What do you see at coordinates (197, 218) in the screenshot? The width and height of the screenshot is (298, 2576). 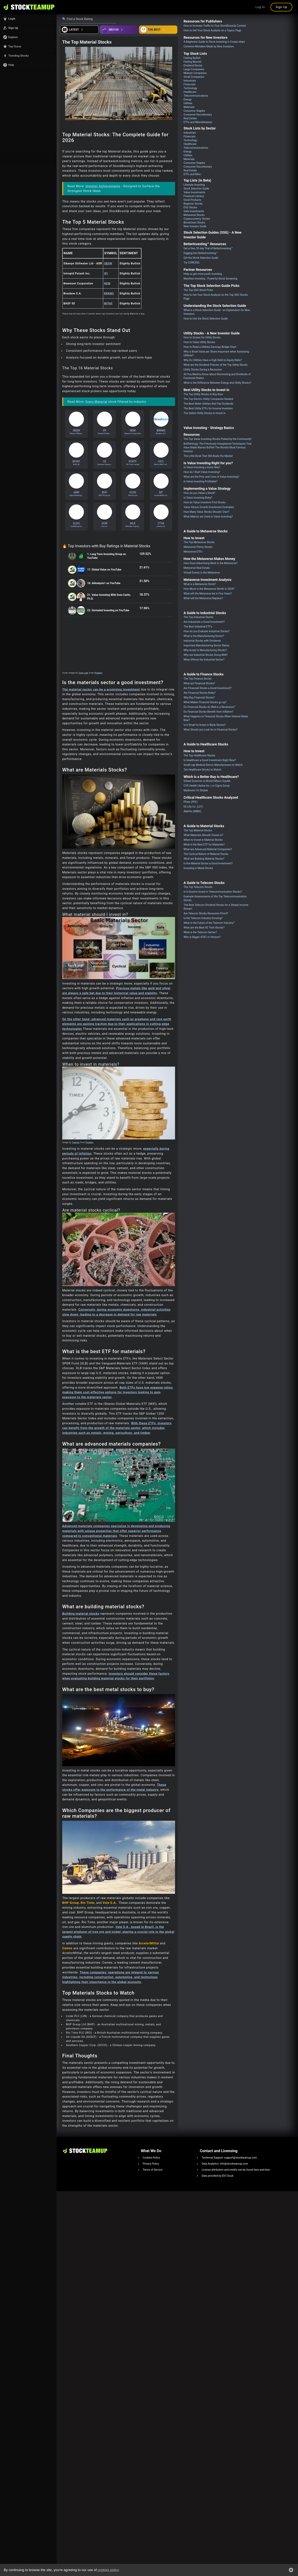 I see `Cryptocurrency Stocks` at bounding box center [197, 218].